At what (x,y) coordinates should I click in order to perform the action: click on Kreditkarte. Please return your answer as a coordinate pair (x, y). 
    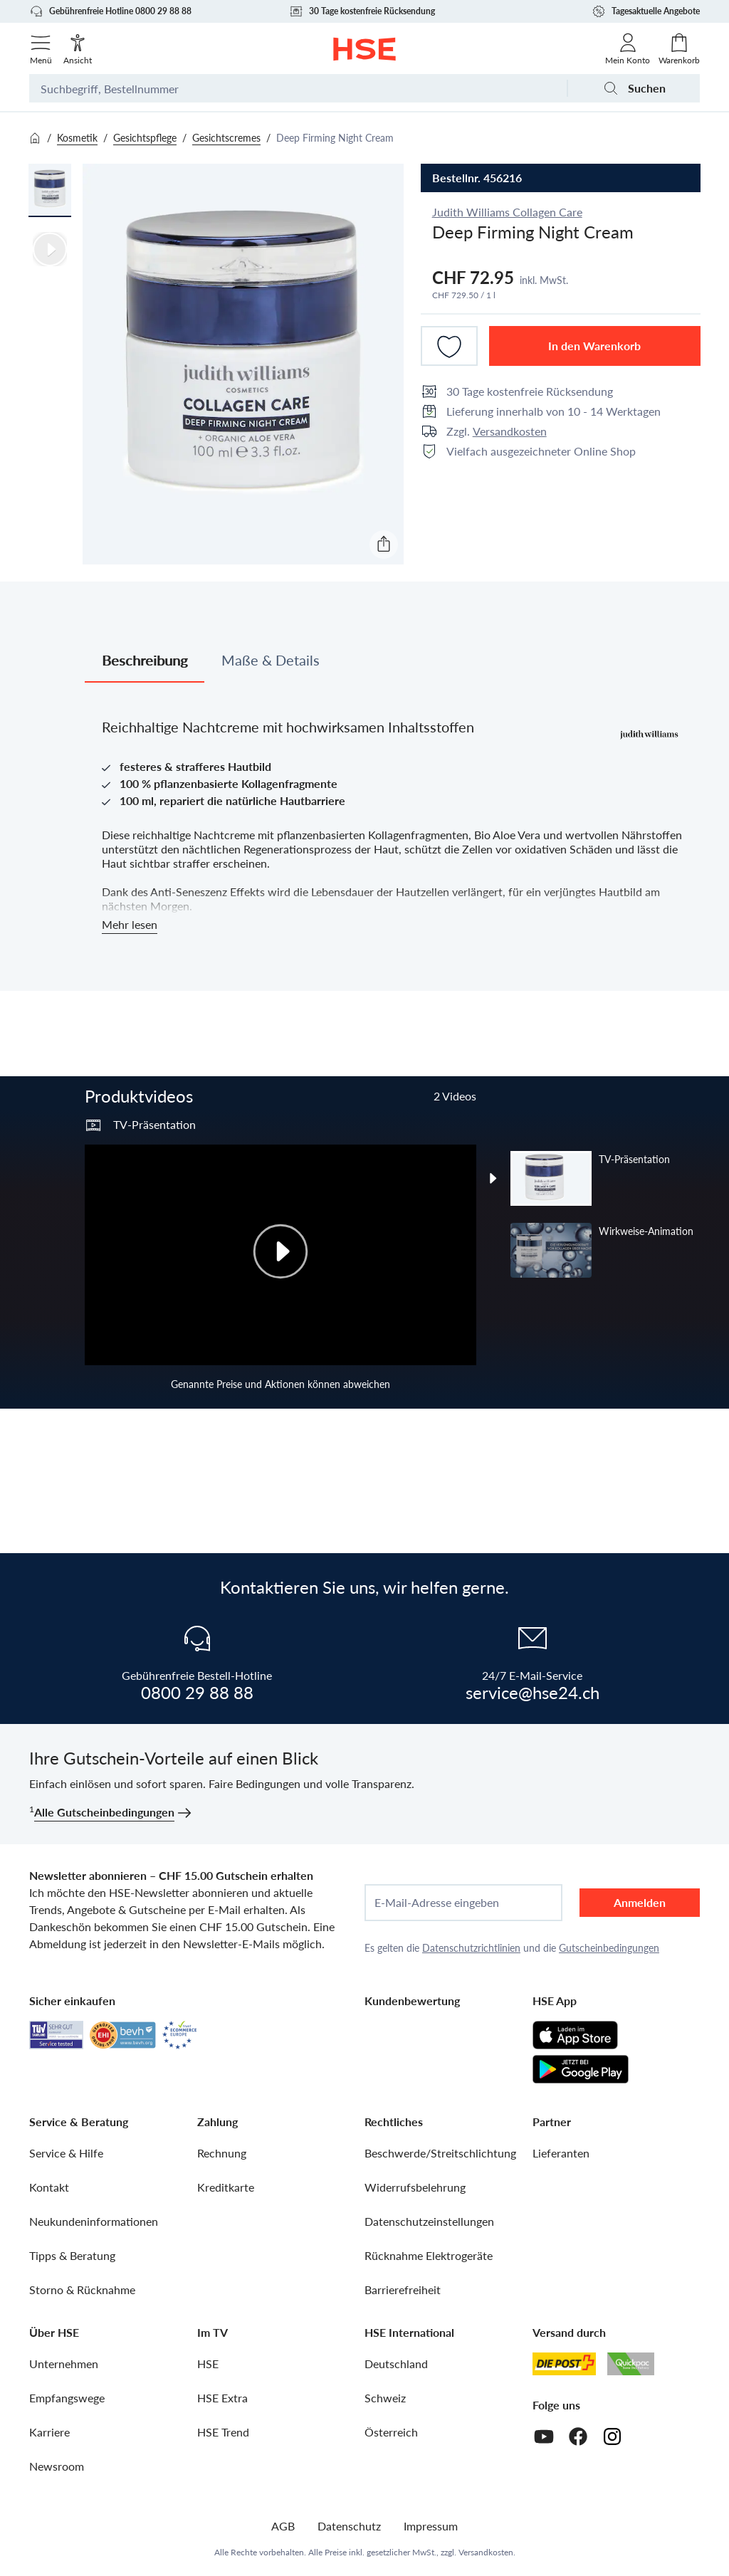
    Looking at the image, I should click on (225, 2187).